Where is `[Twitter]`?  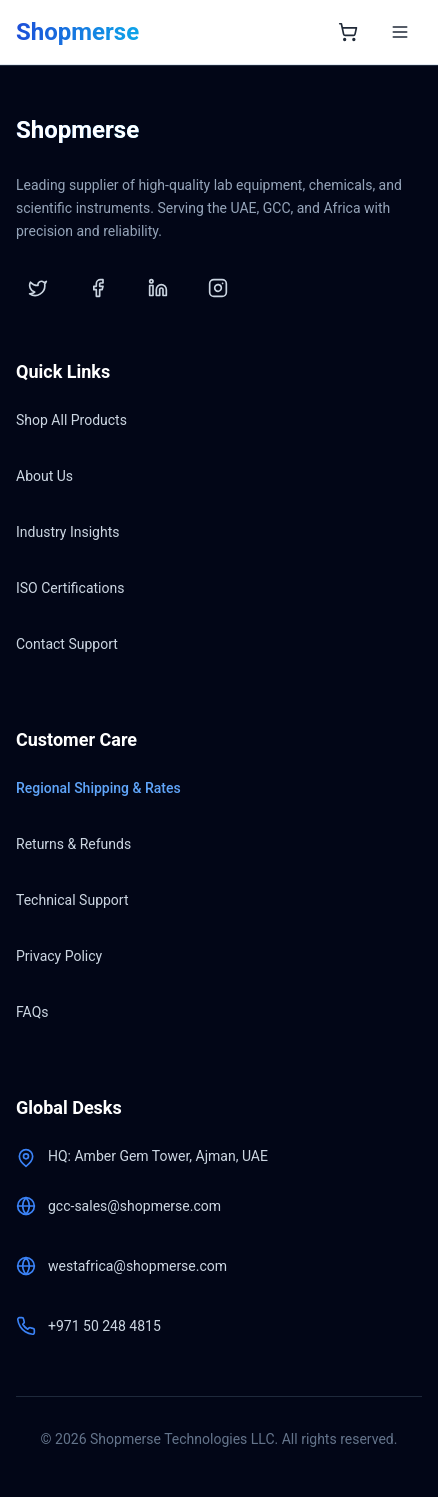
[Twitter] is located at coordinates (38, 288).